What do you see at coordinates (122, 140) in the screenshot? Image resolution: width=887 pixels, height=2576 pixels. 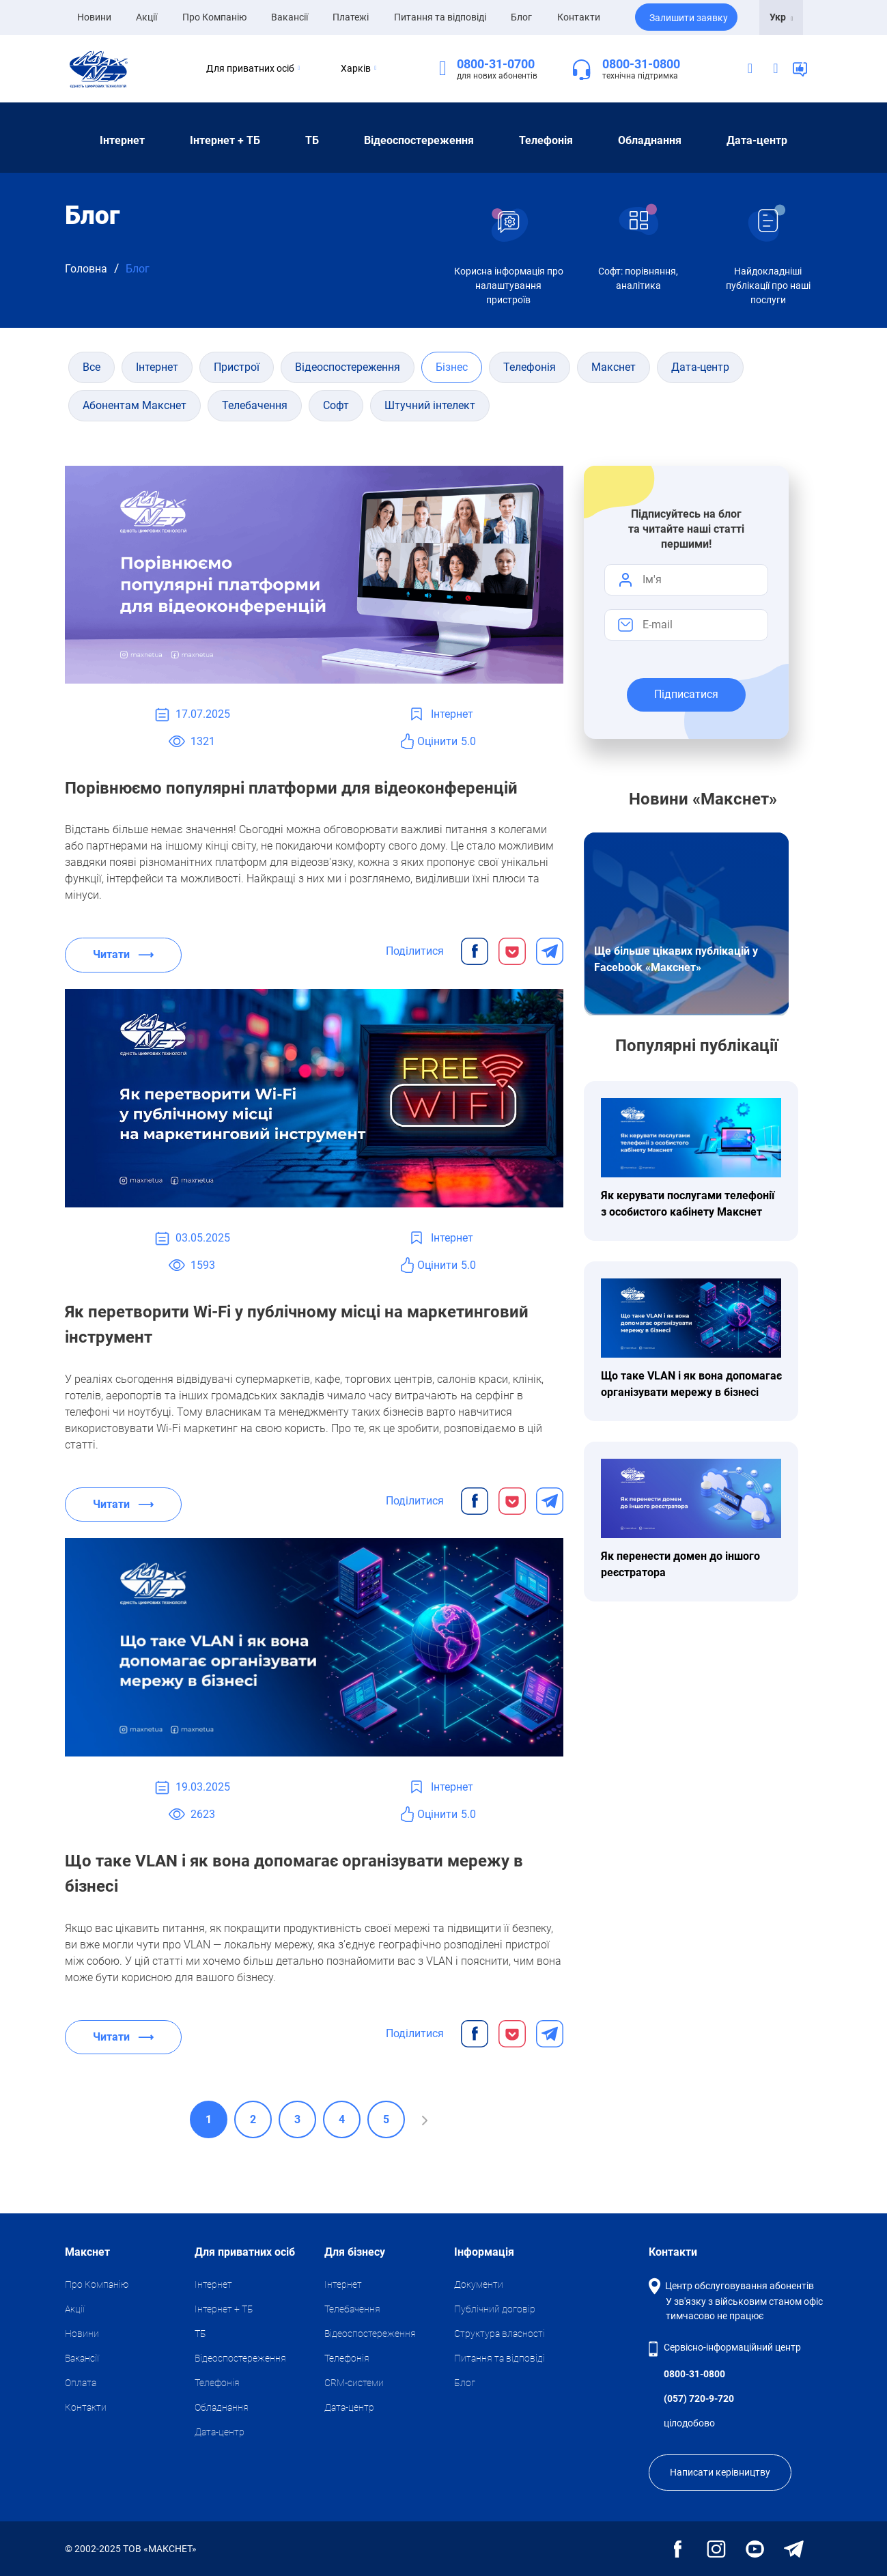 I see `Iнтернет` at bounding box center [122, 140].